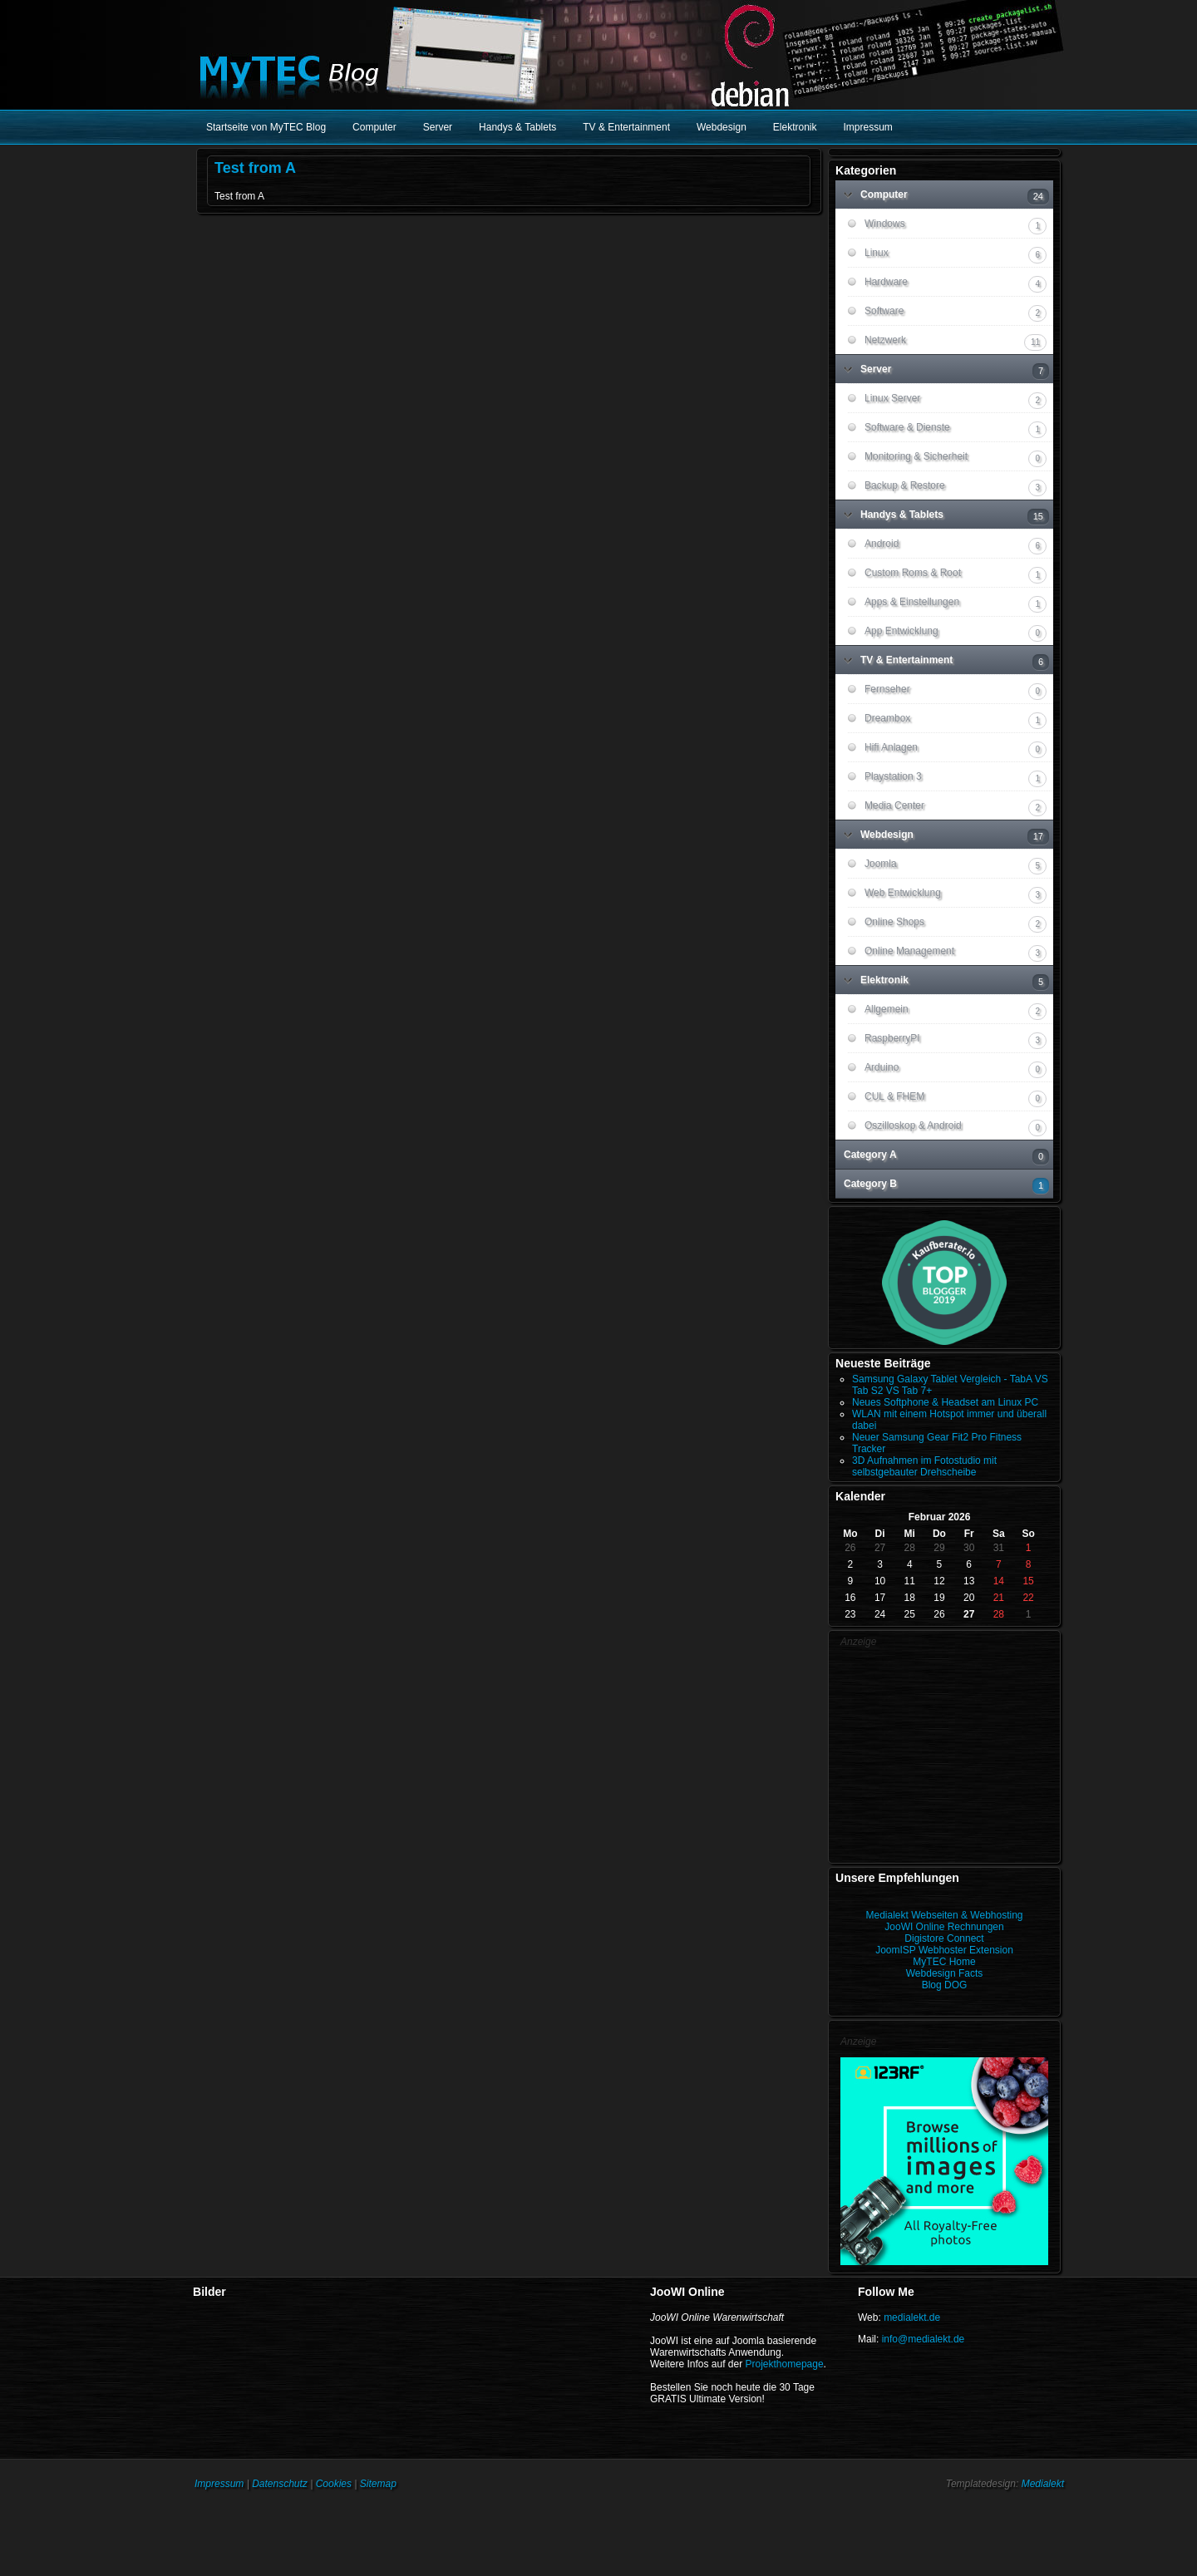 The height and width of the screenshot is (2576, 1197). I want to click on JooWI Online Rechnungen, so click(943, 1927).